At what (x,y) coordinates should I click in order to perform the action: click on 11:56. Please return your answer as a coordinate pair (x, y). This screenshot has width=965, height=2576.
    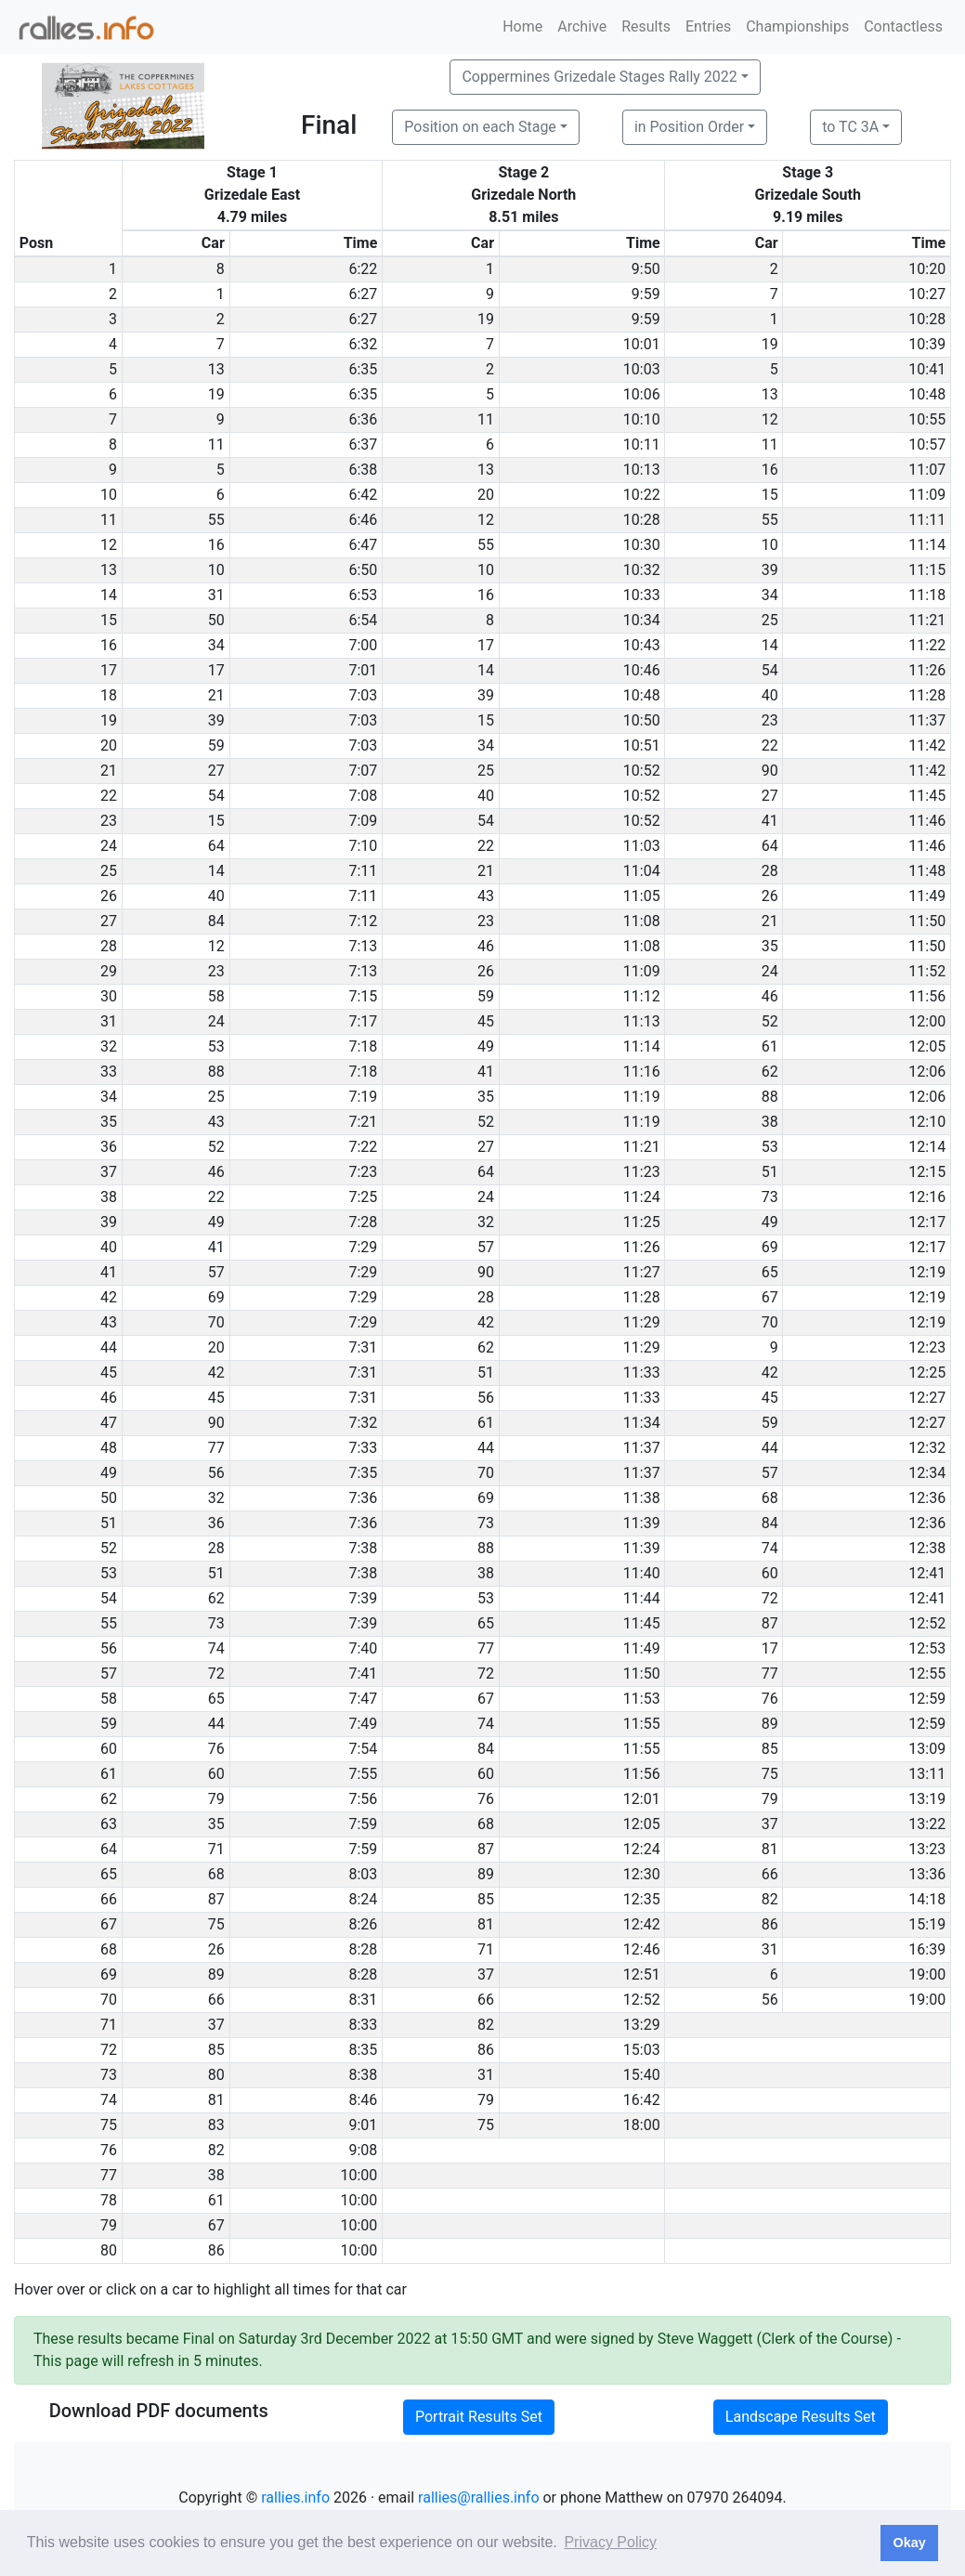
    Looking at the image, I should click on (926, 996).